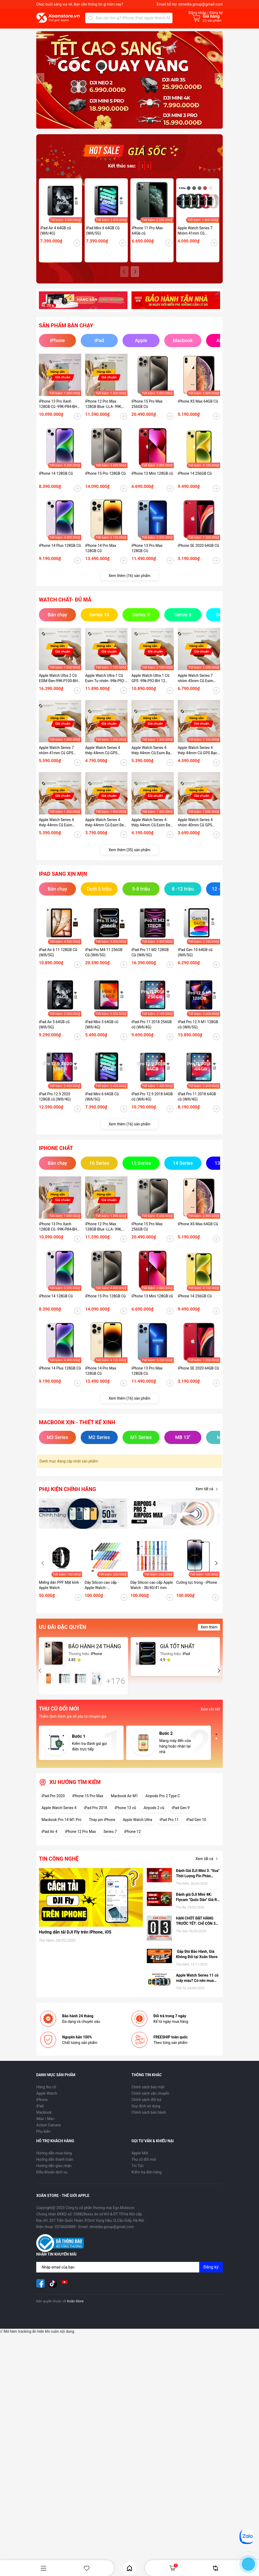 This screenshot has height=2576, width=259. What do you see at coordinates (198, 409) in the screenshot?
I see `iPhone XS Max 64GB Cũ` at bounding box center [198, 409].